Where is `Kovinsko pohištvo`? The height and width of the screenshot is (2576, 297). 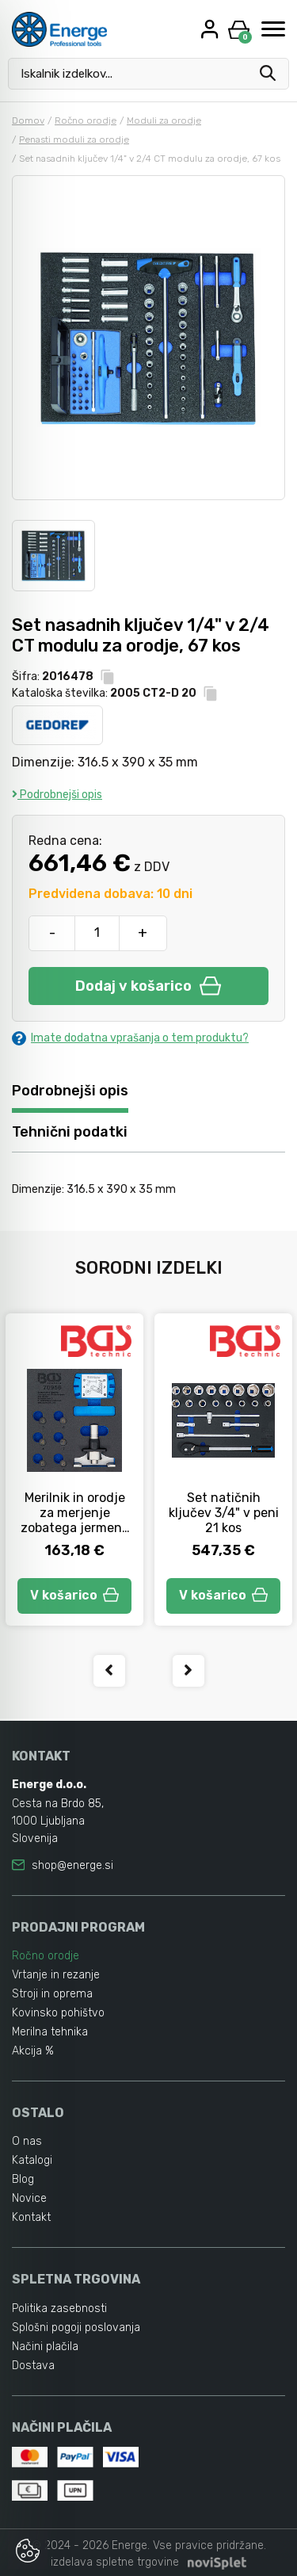
Kovinsko pohištvo is located at coordinates (58, 2013).